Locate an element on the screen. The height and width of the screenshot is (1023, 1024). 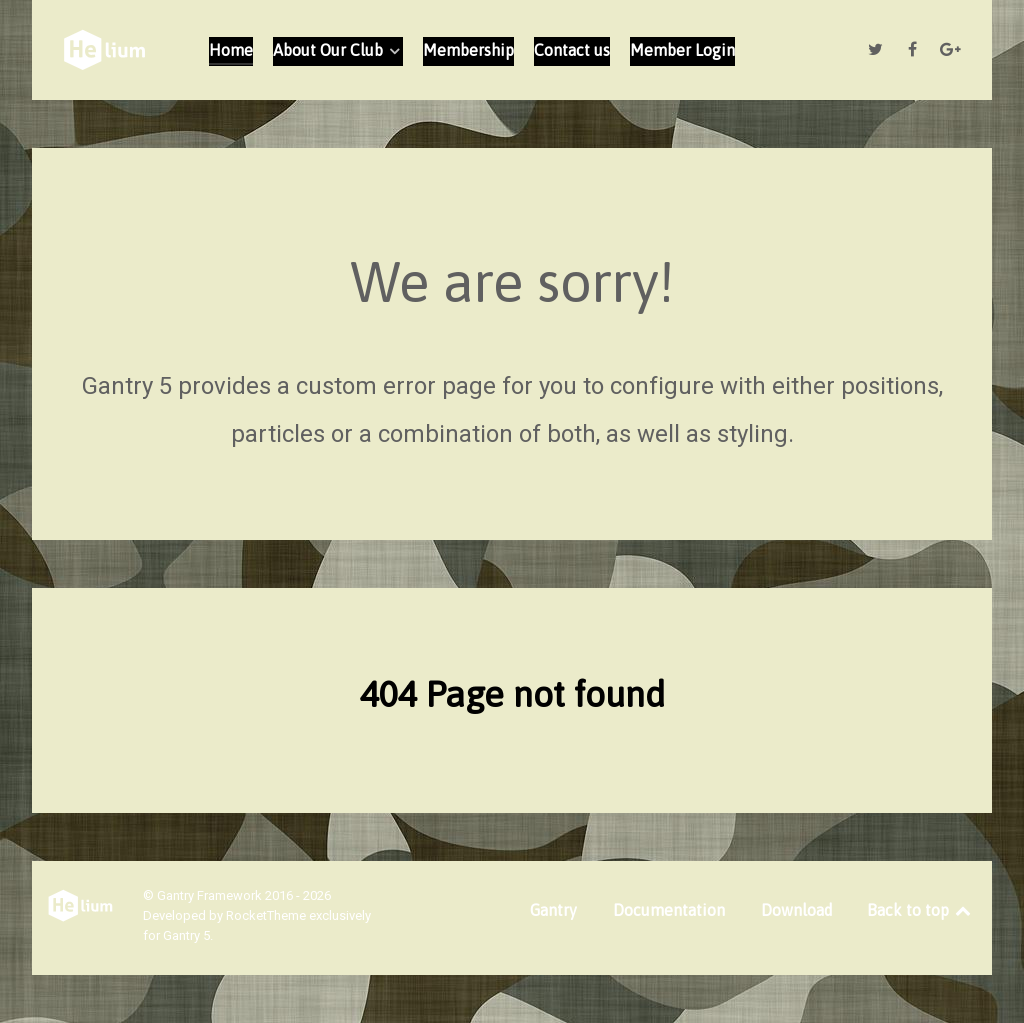
Gantry is located at coordinates (553, 910).